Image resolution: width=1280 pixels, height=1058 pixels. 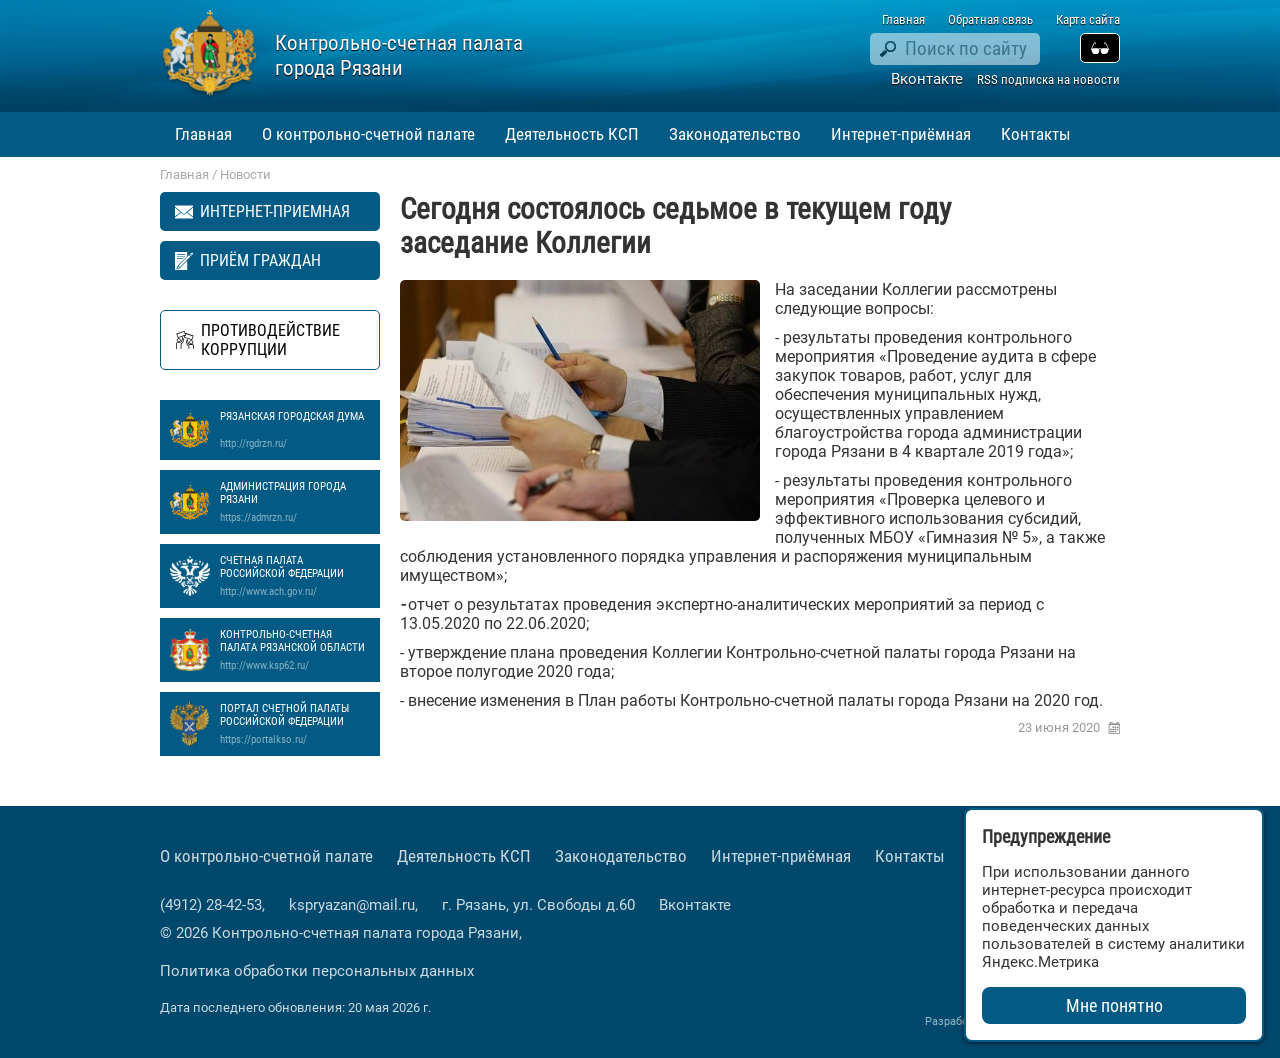 I want to click on Вконтакте, so click(x=927, y=79).